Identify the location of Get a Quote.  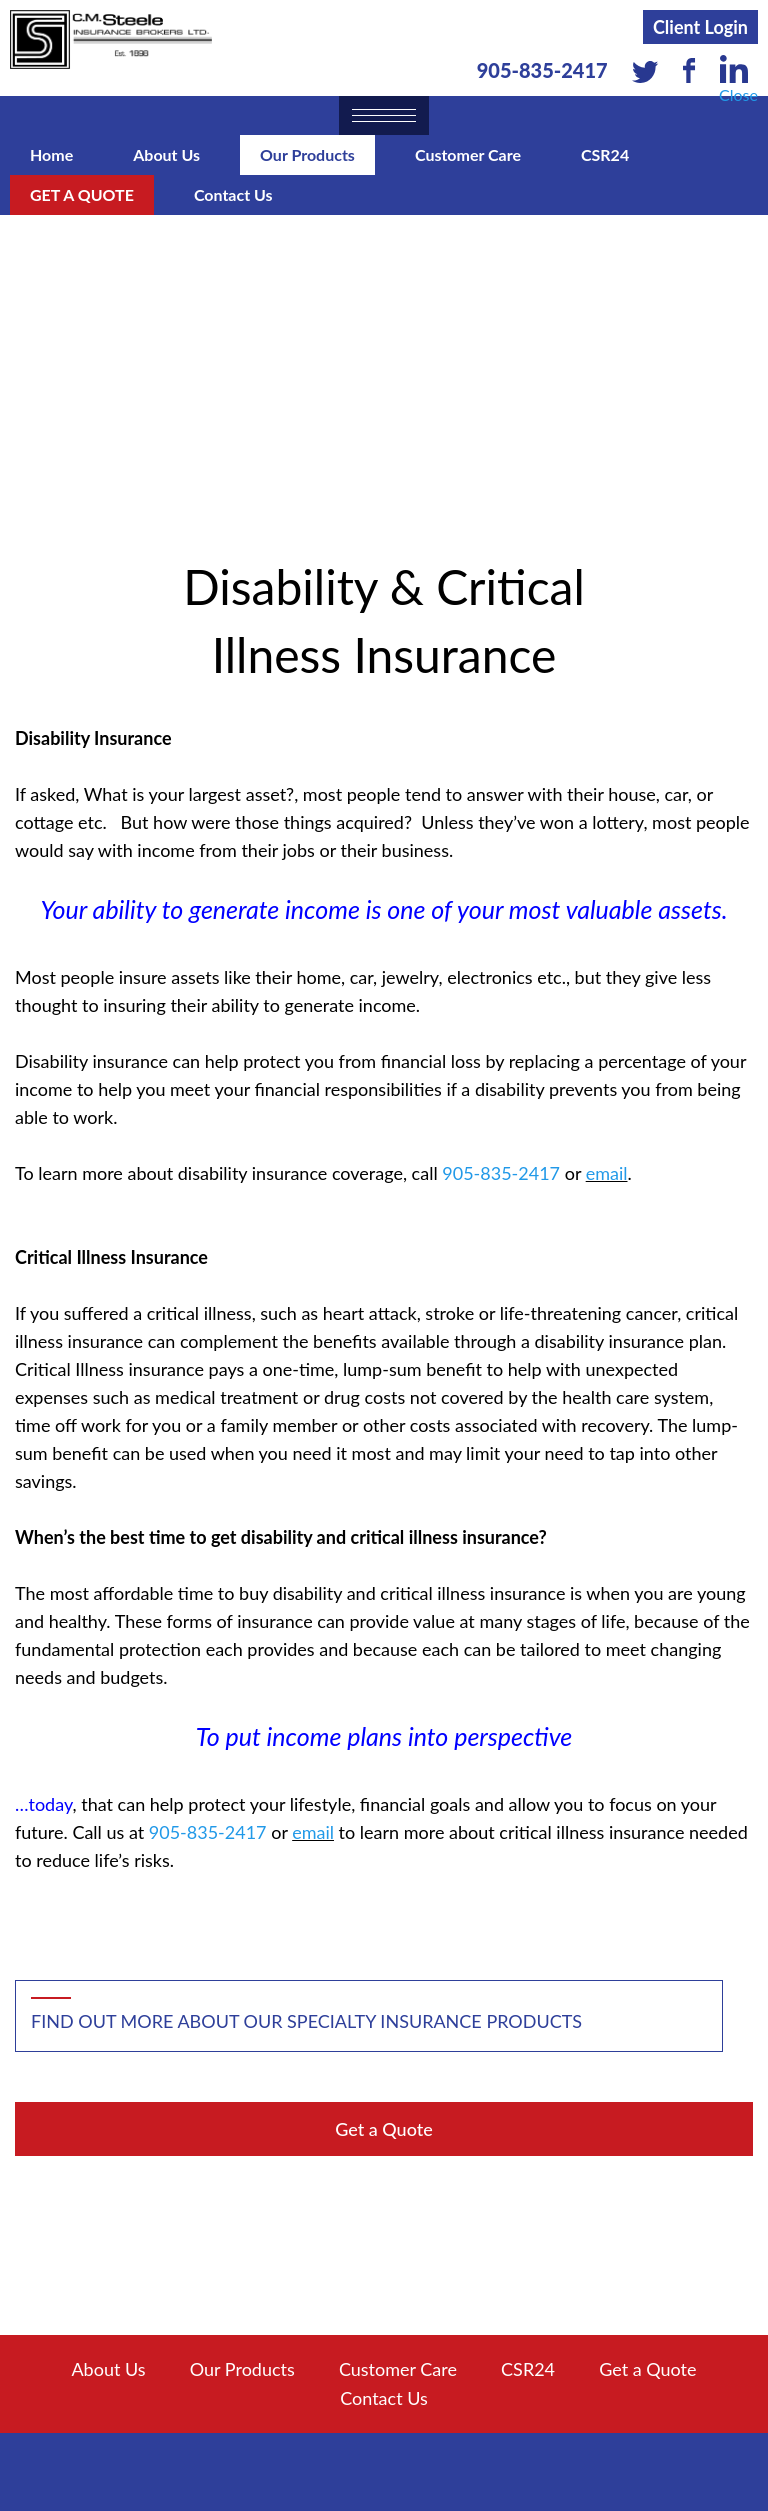
(82, 194).